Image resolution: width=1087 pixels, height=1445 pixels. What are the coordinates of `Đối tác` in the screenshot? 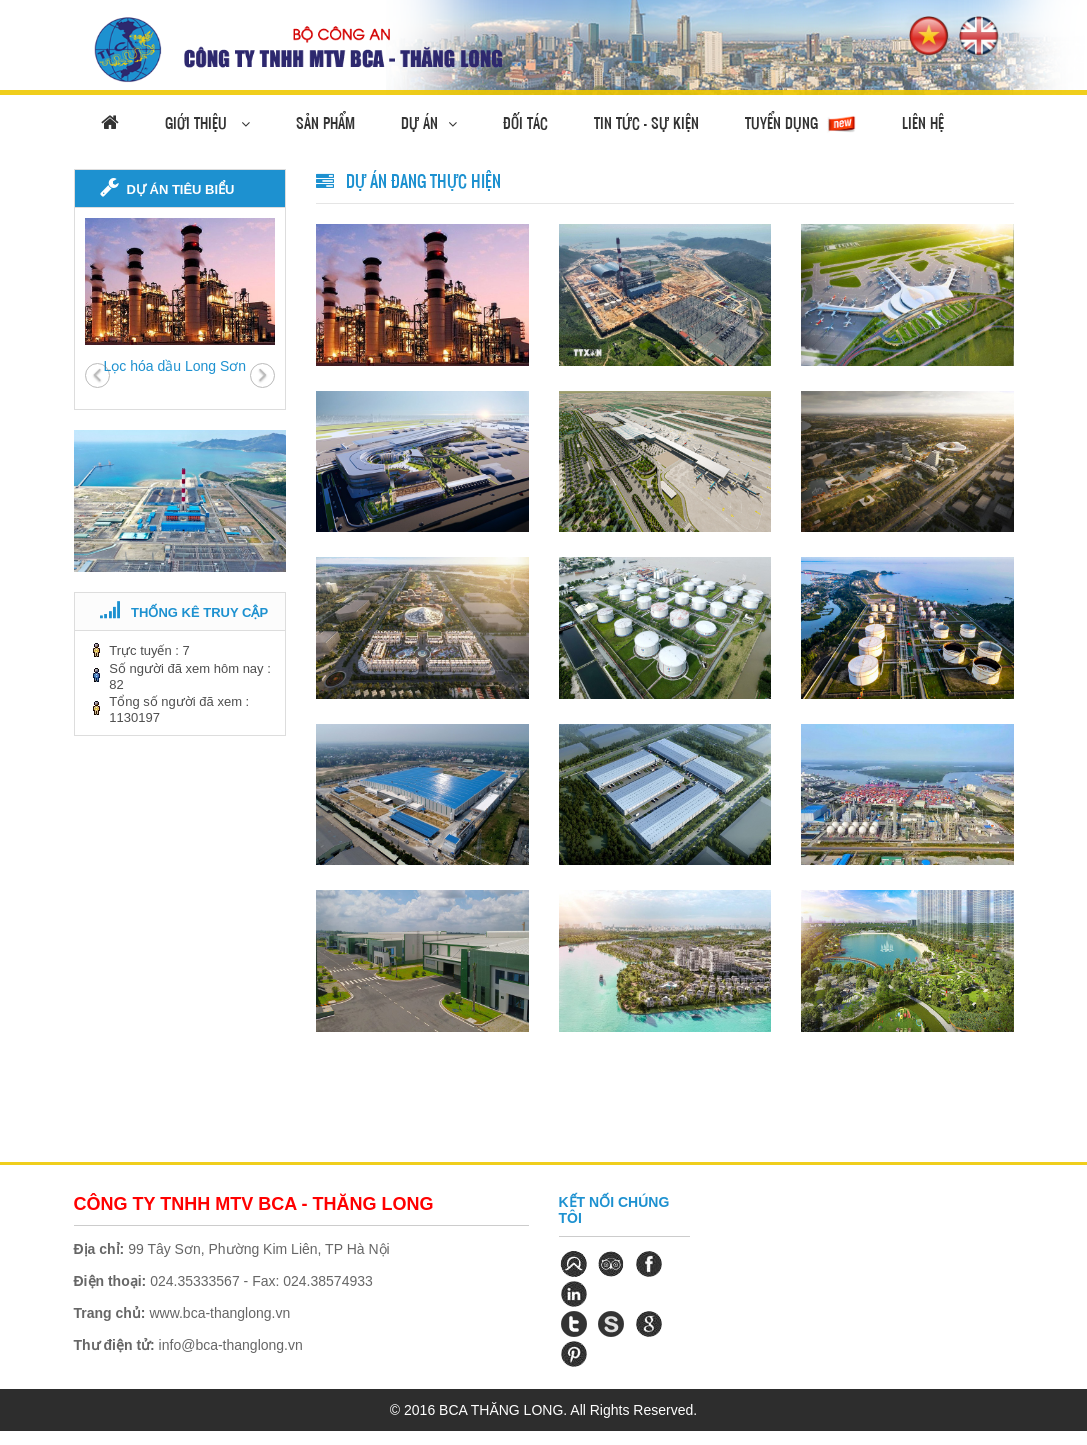 It's located at (525, 123).